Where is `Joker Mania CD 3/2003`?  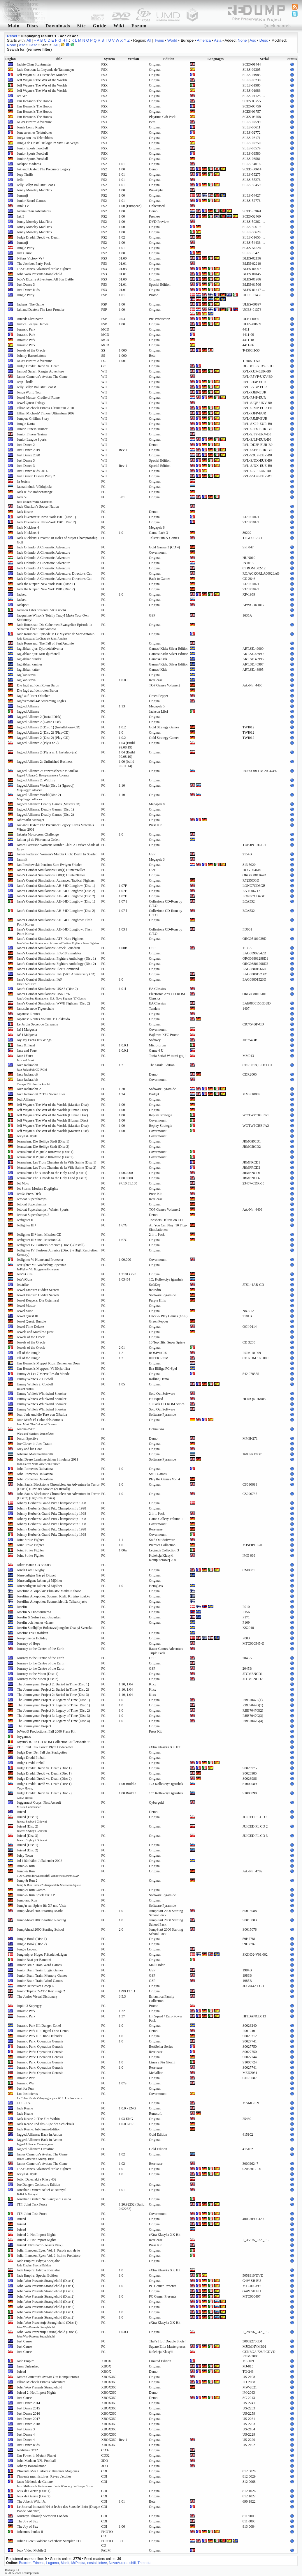
Joker Mania CD 3/2003 is located at coordinates (34, 1565).